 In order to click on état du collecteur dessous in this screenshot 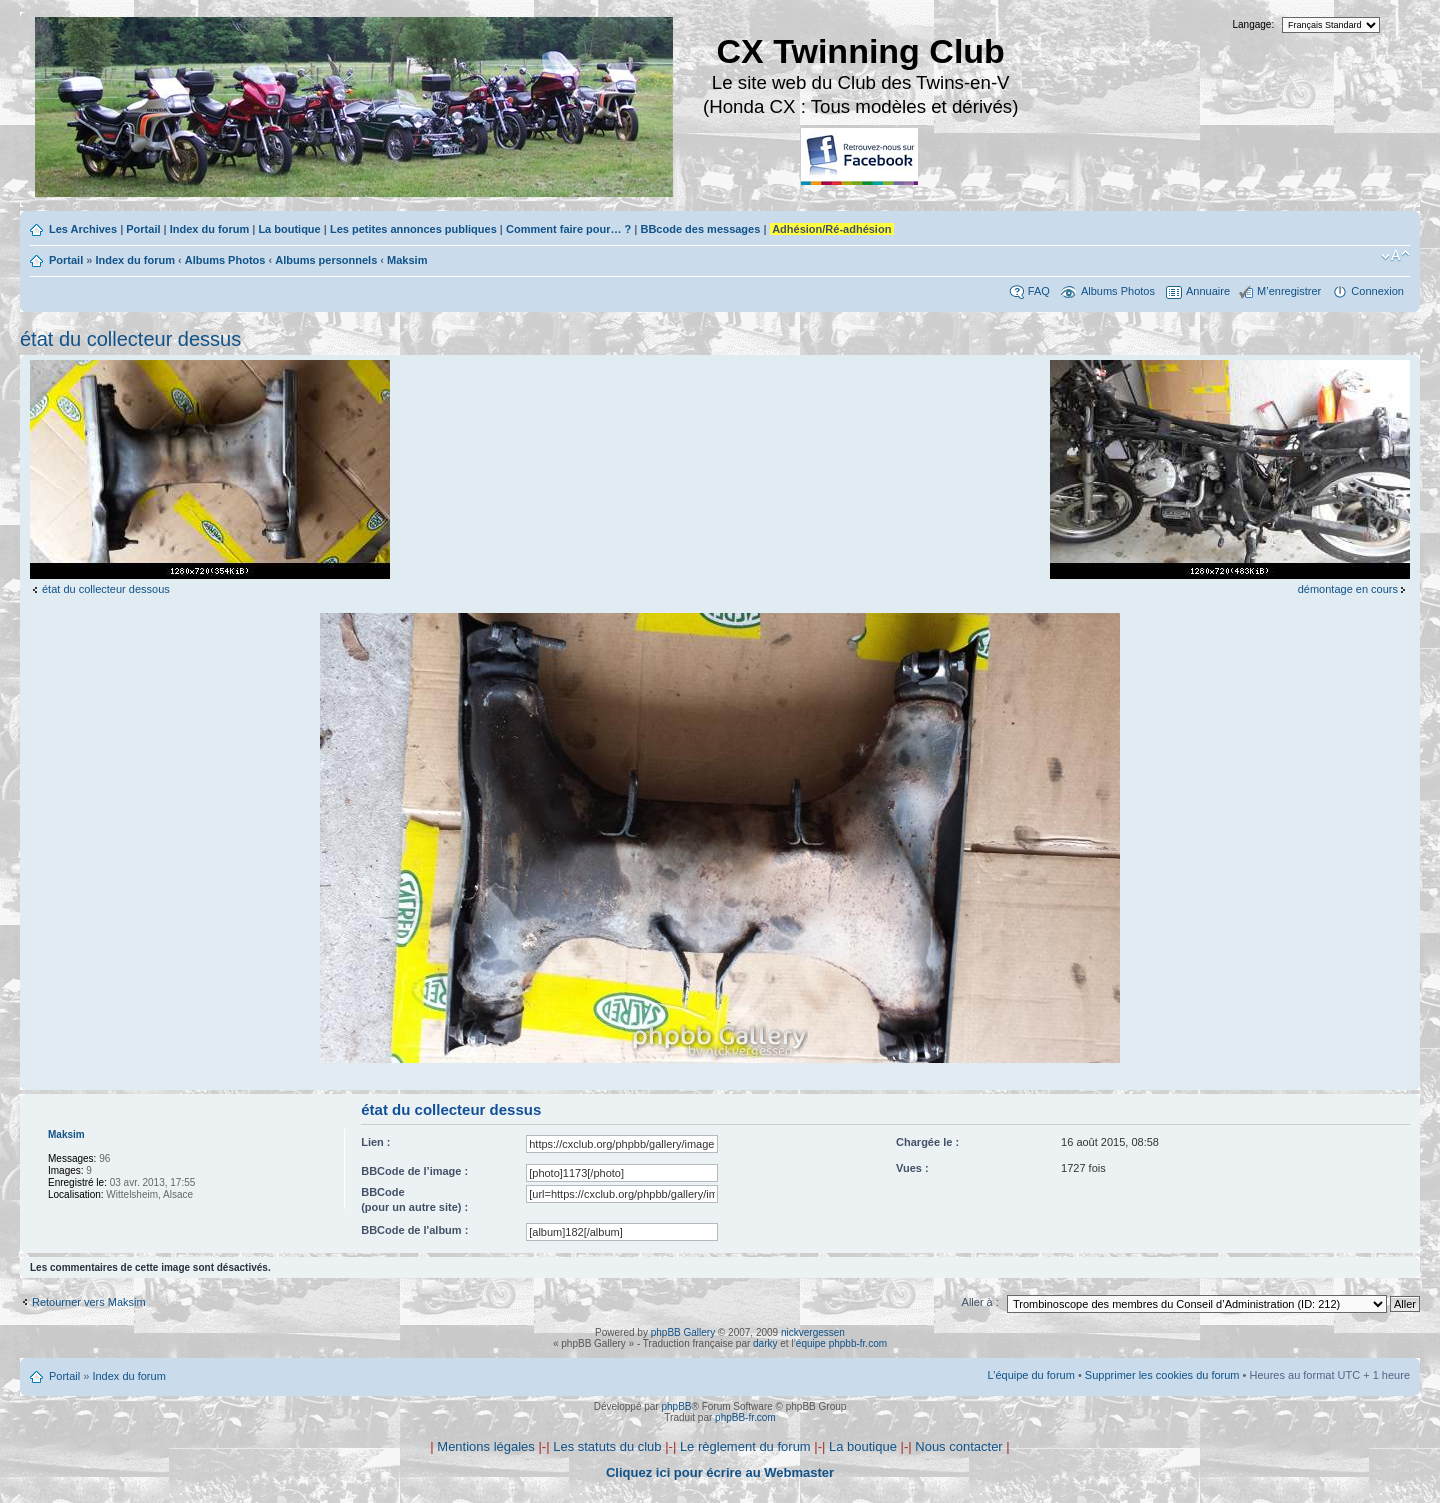, I will do `click(106, 589)`.